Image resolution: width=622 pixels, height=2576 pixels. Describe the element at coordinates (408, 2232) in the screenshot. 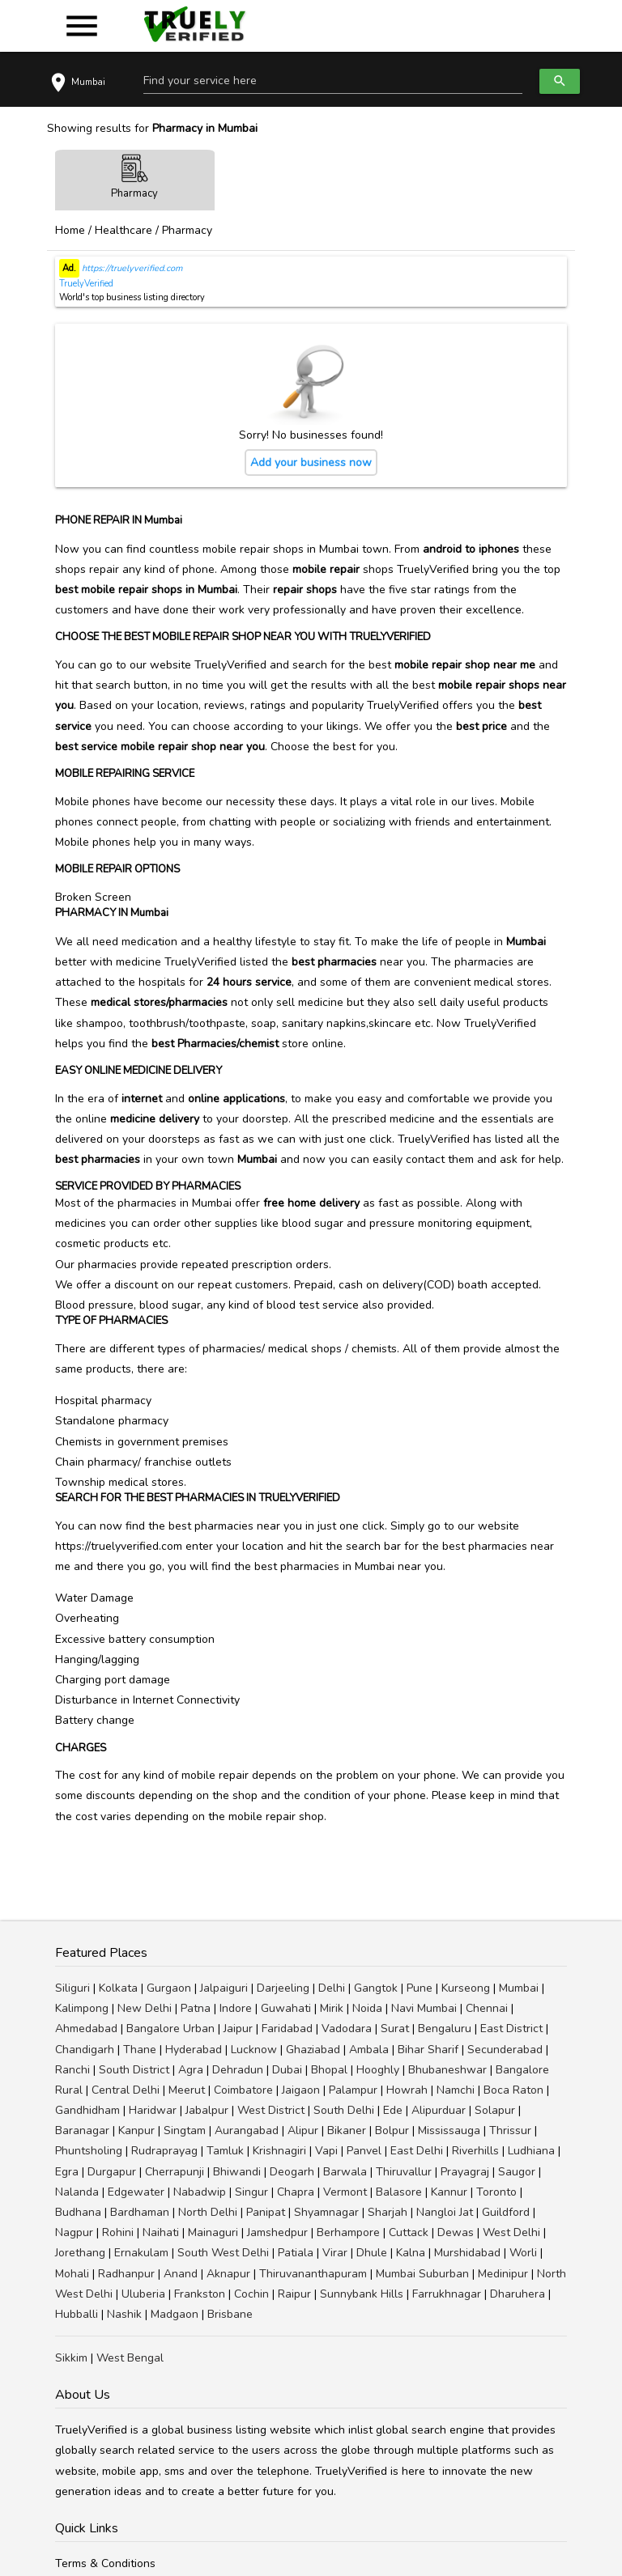

I see `Cuttack` at that location.